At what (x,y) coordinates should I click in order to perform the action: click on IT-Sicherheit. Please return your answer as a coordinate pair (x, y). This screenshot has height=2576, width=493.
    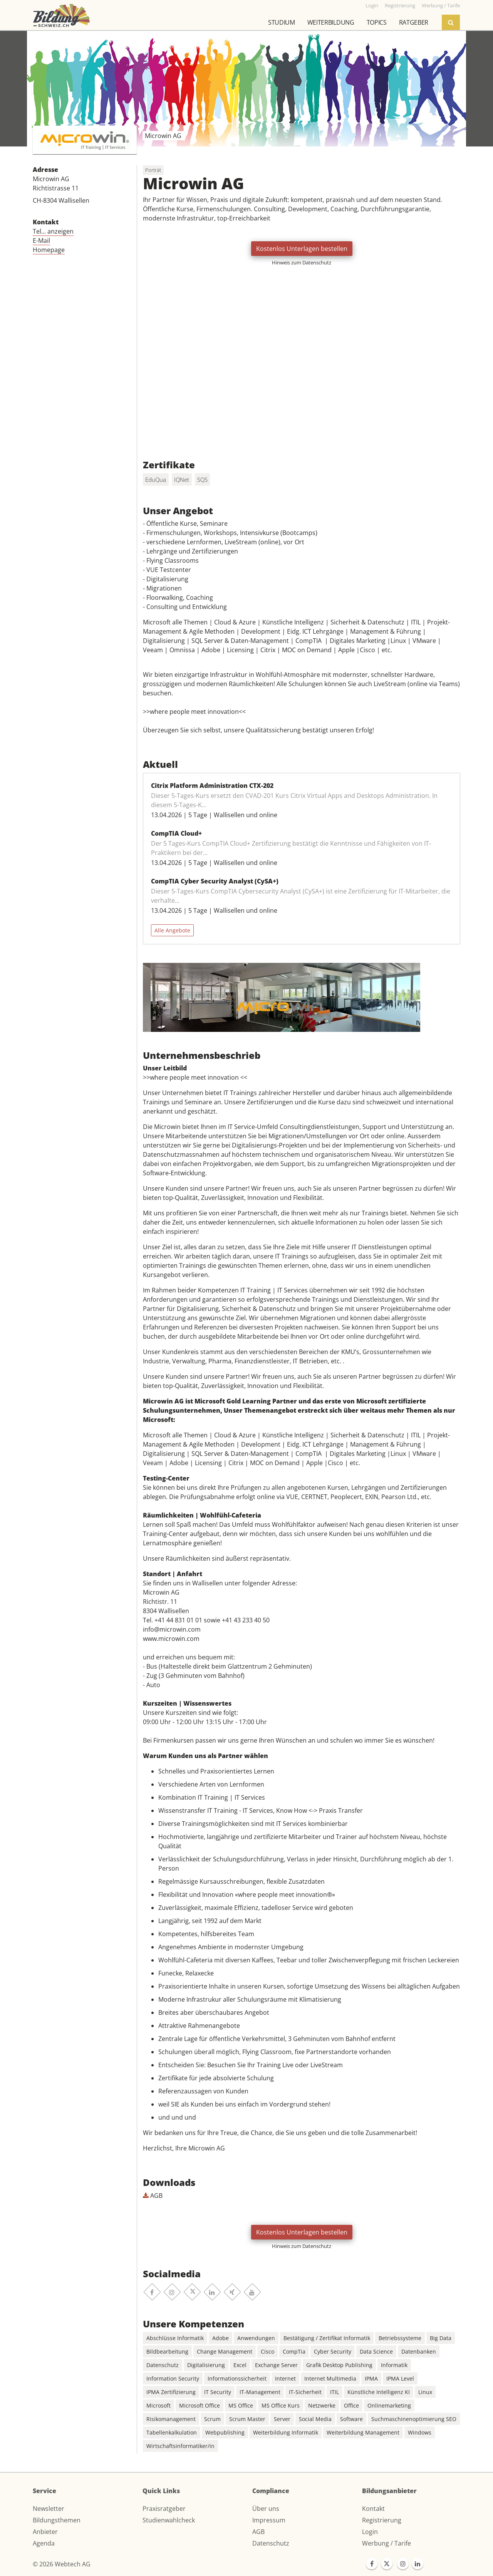
    Looking at the image, I should click on (305, 2392).